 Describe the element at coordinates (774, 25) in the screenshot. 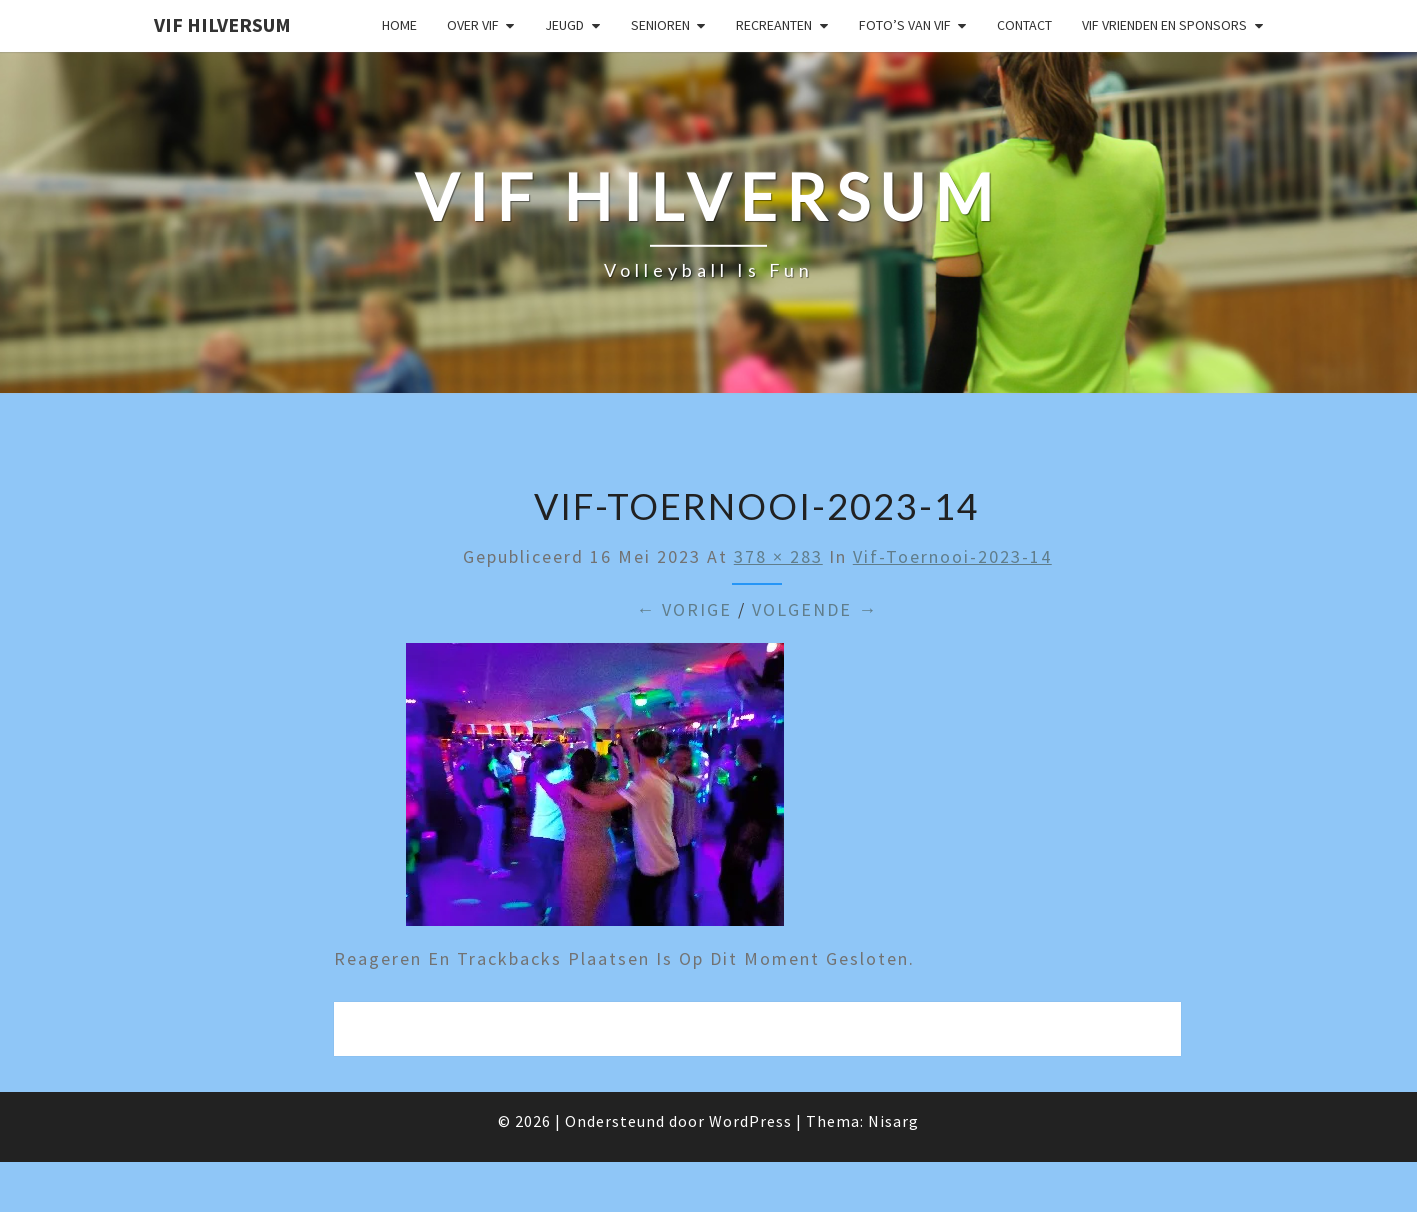

I see `Recreanten` at that location.